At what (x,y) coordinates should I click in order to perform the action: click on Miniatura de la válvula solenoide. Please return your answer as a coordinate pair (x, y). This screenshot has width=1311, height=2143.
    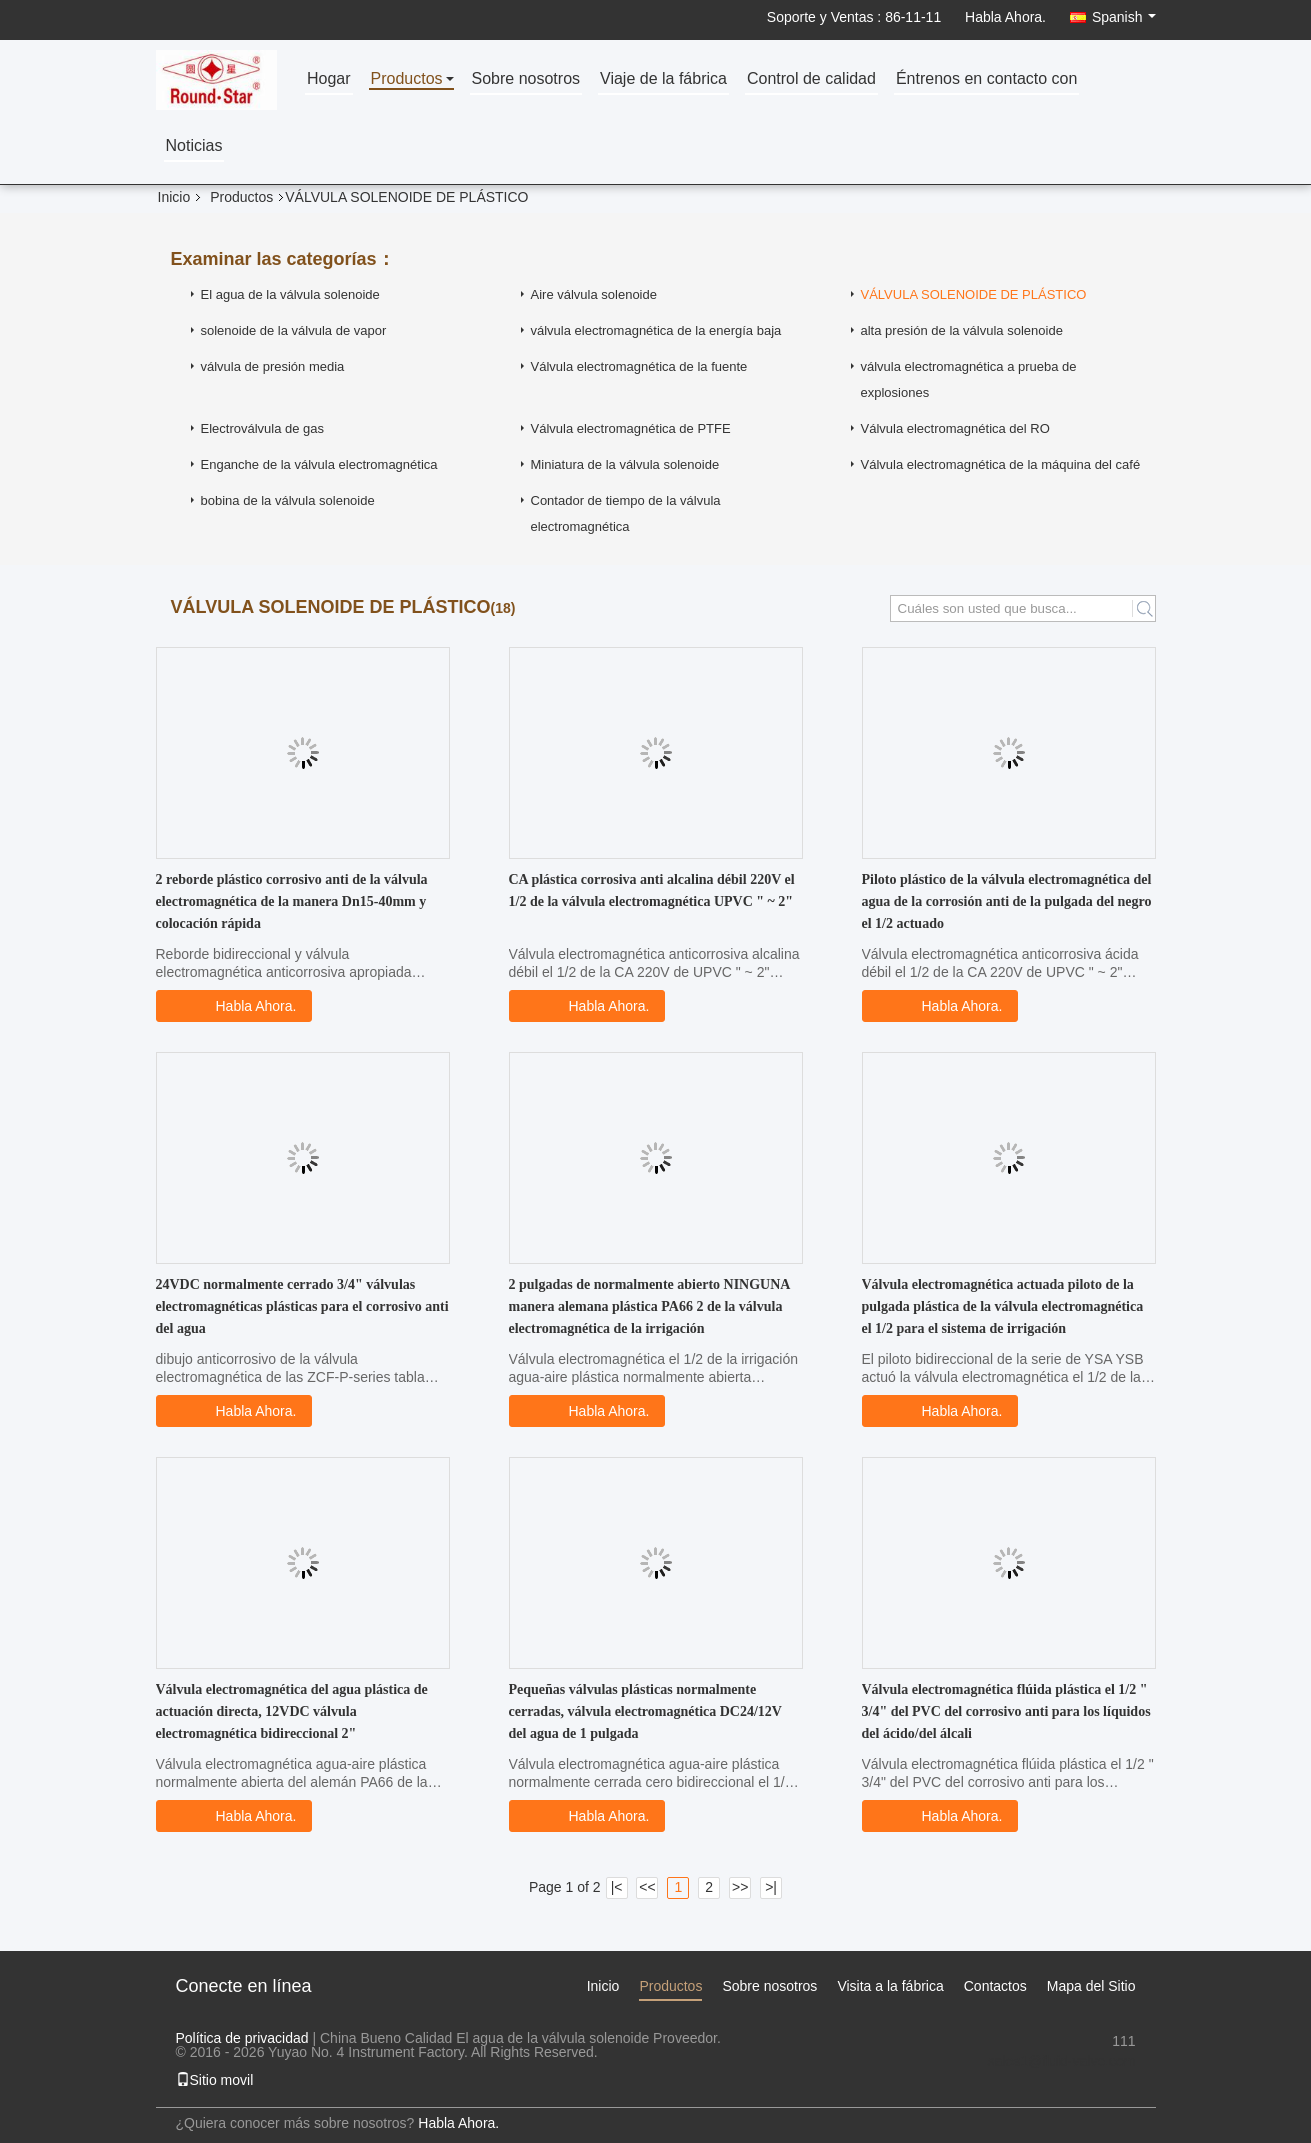
    Looking at the image, I should click on (625, 464).